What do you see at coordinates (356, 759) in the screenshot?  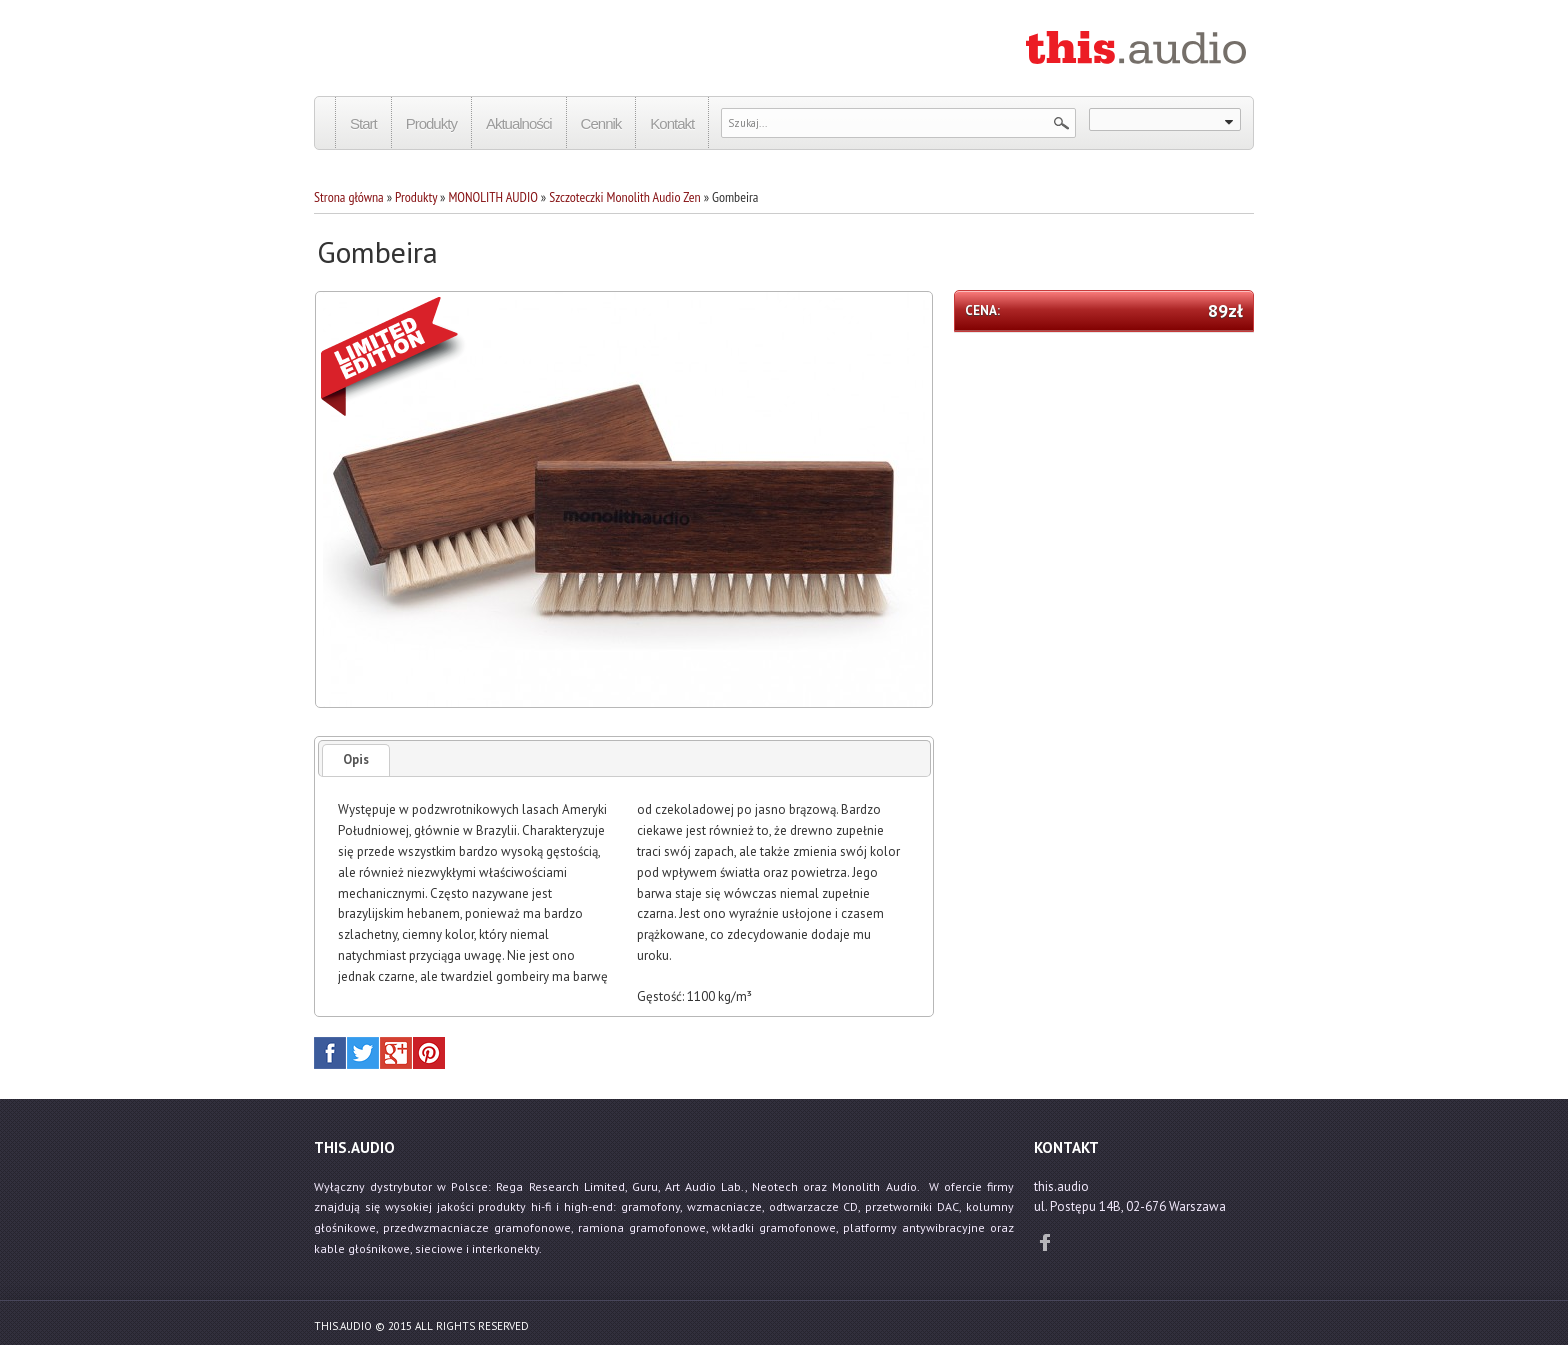 I see `Opis` at bounding box center [356, 759].